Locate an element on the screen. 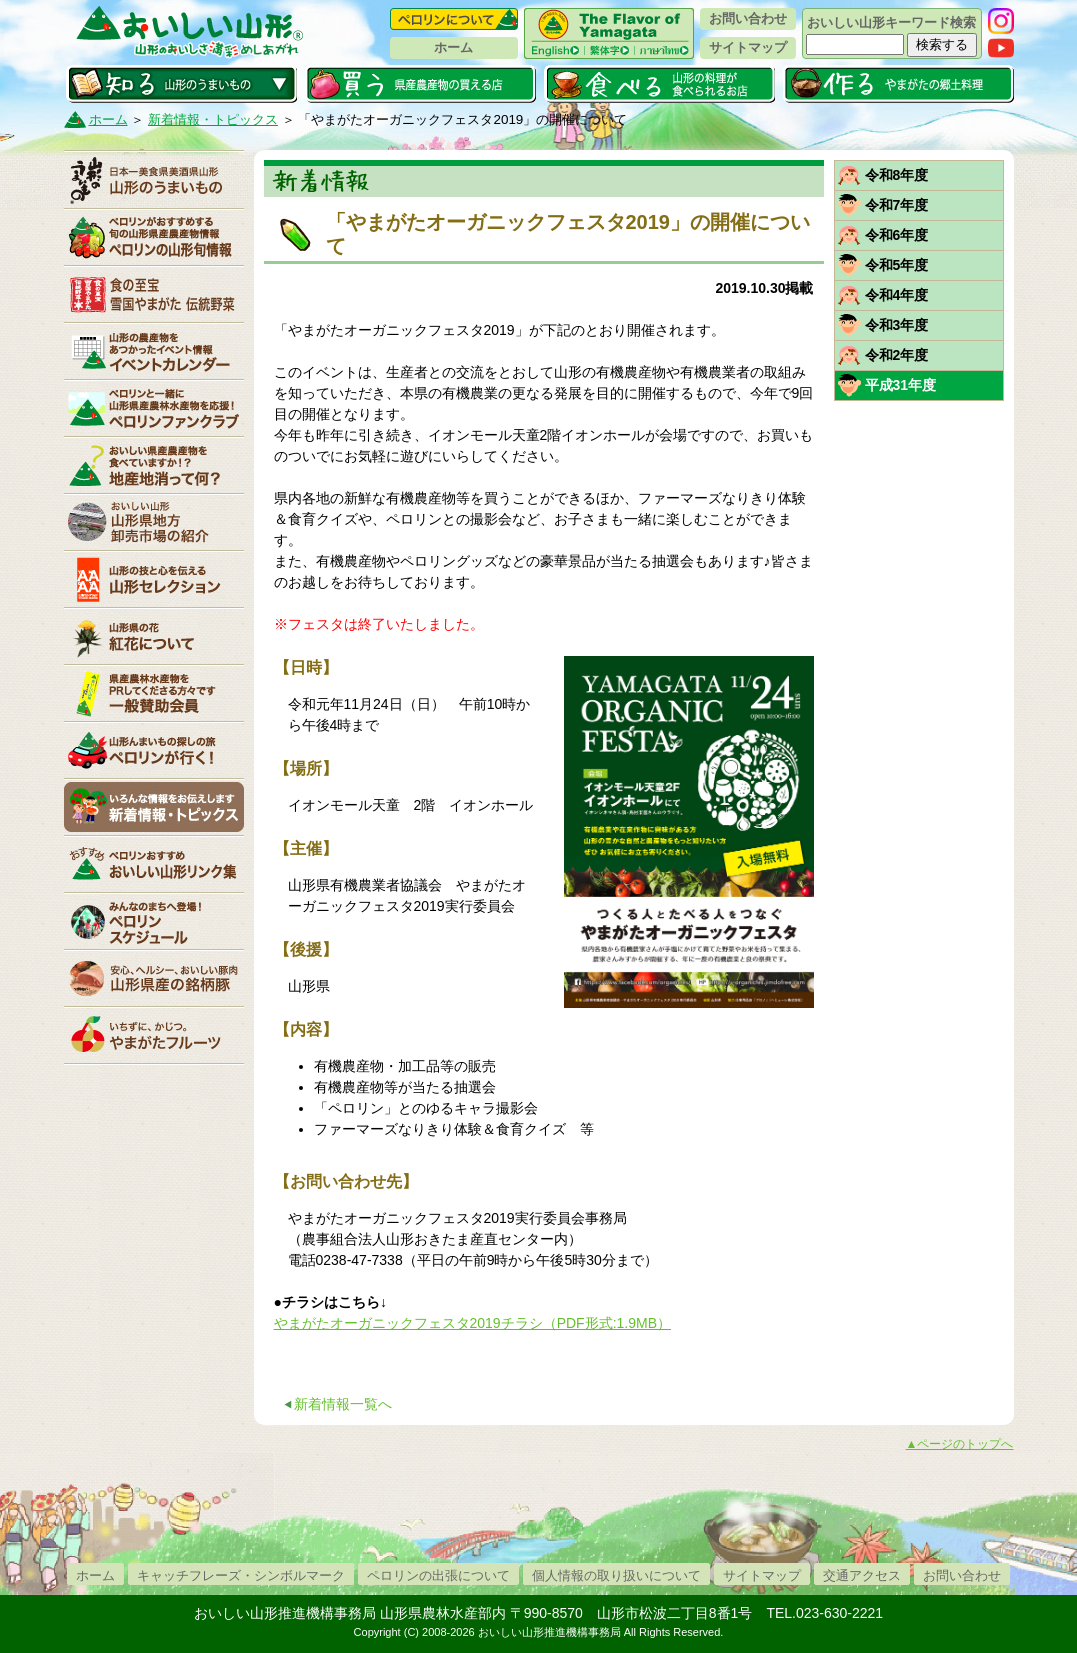 The height and width of the screenshot is (1653, 1077). 平成31年度 is located at coordinates (901, 385).